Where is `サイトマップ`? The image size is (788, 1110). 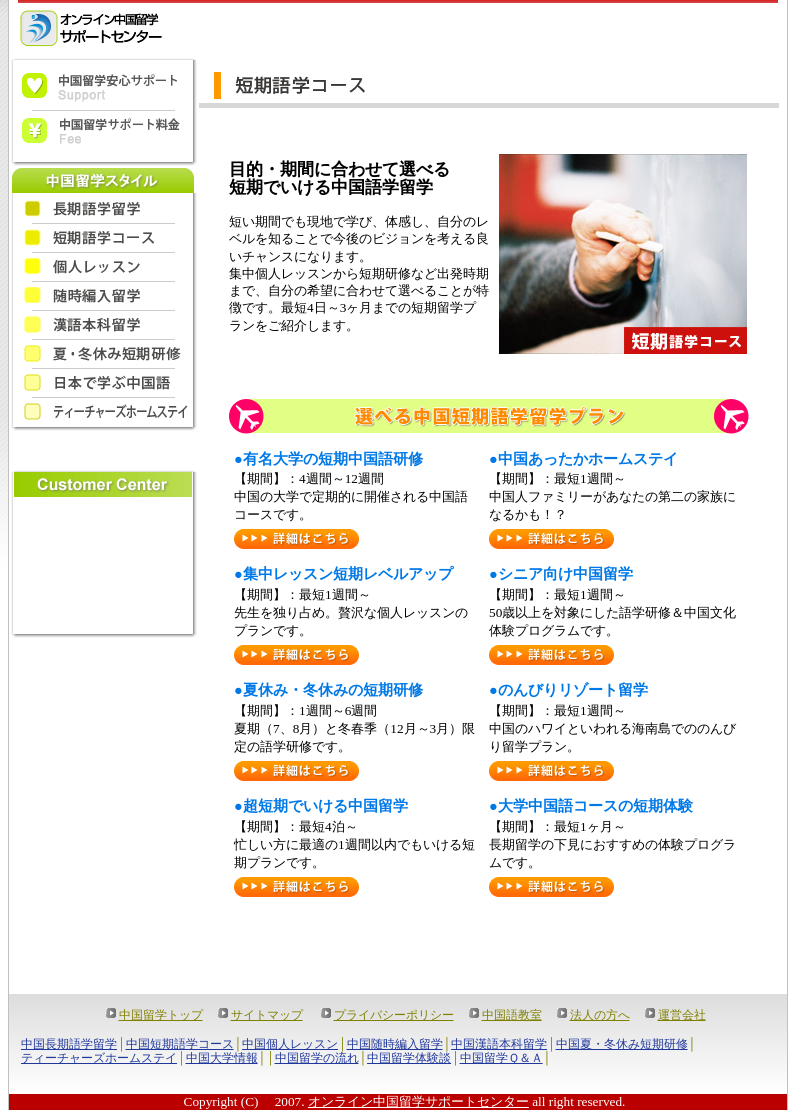 サイトマップ is located at coordinates (267, 1015).